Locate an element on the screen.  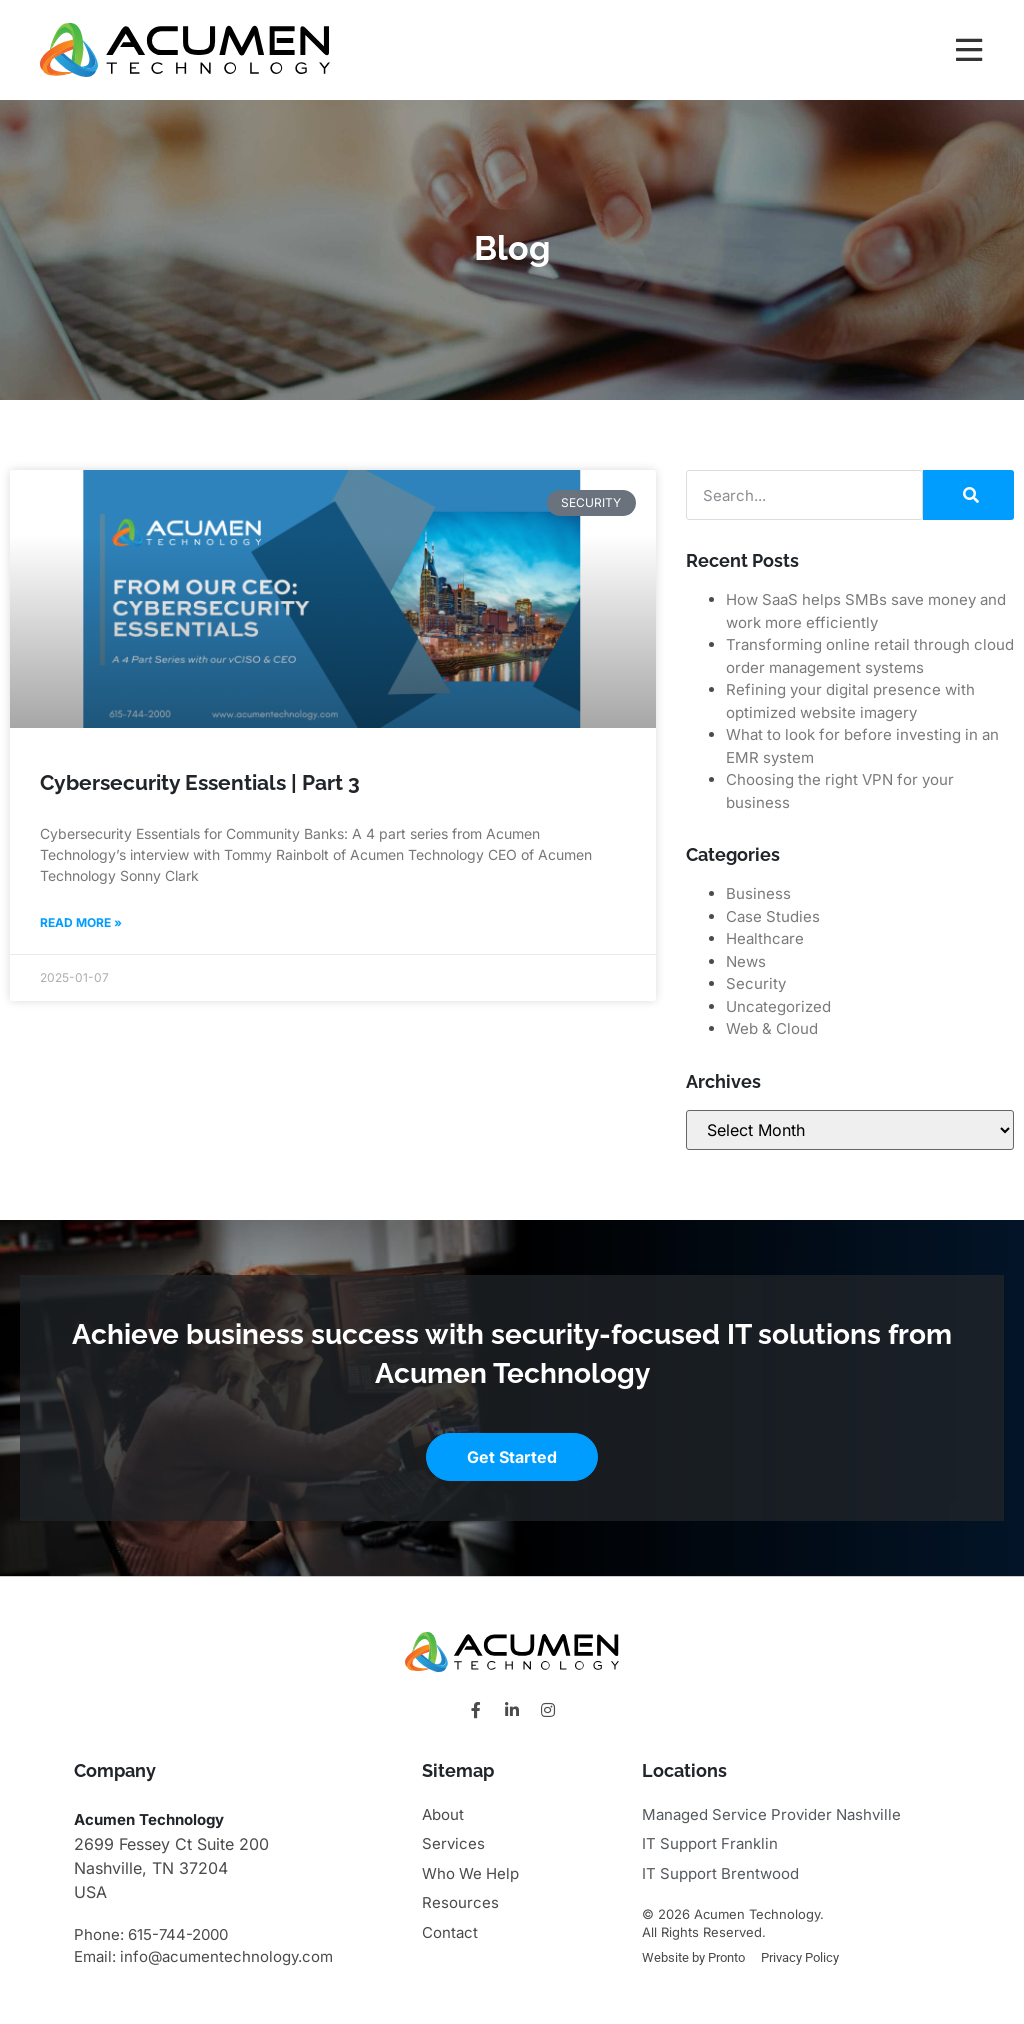
Cybersecurity Essentials | Part 3 is located at coordinates (200, 782).